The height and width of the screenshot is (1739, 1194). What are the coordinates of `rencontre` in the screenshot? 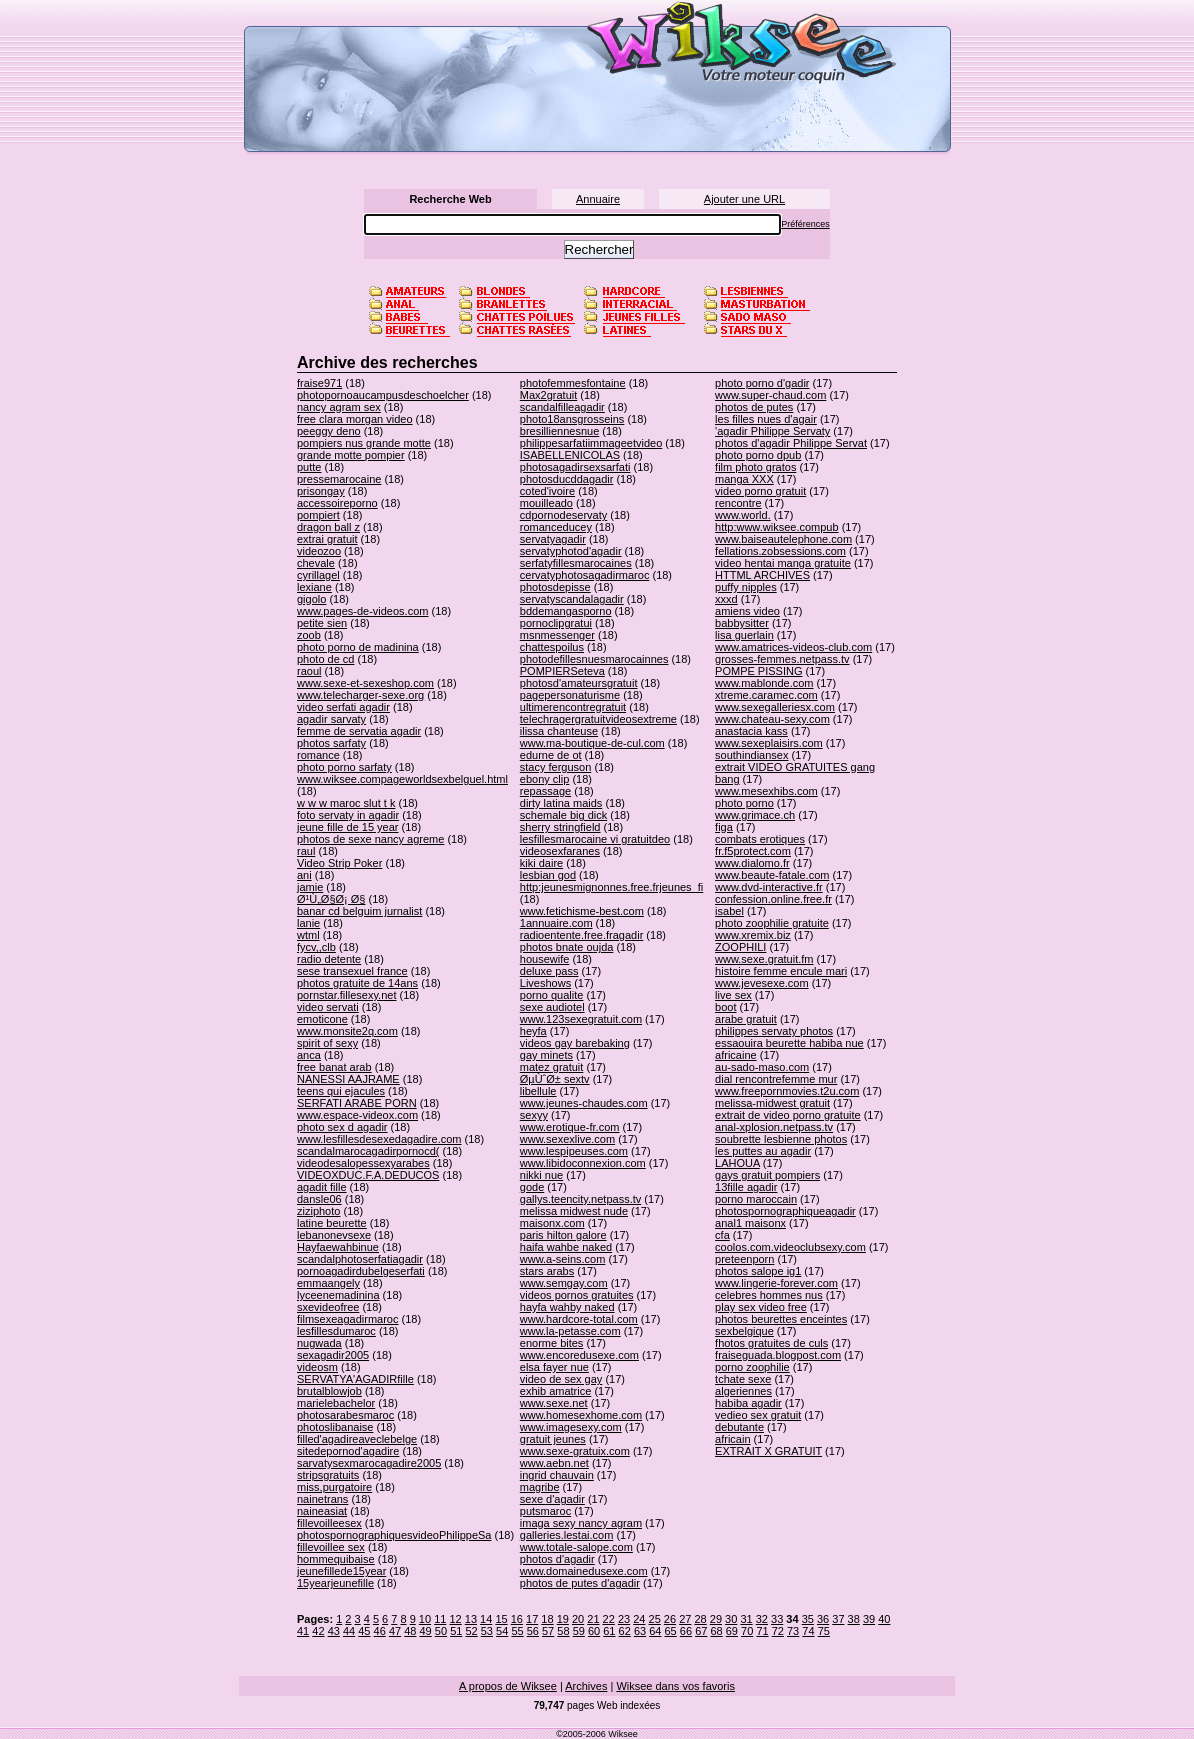 It's located at (738, 503).